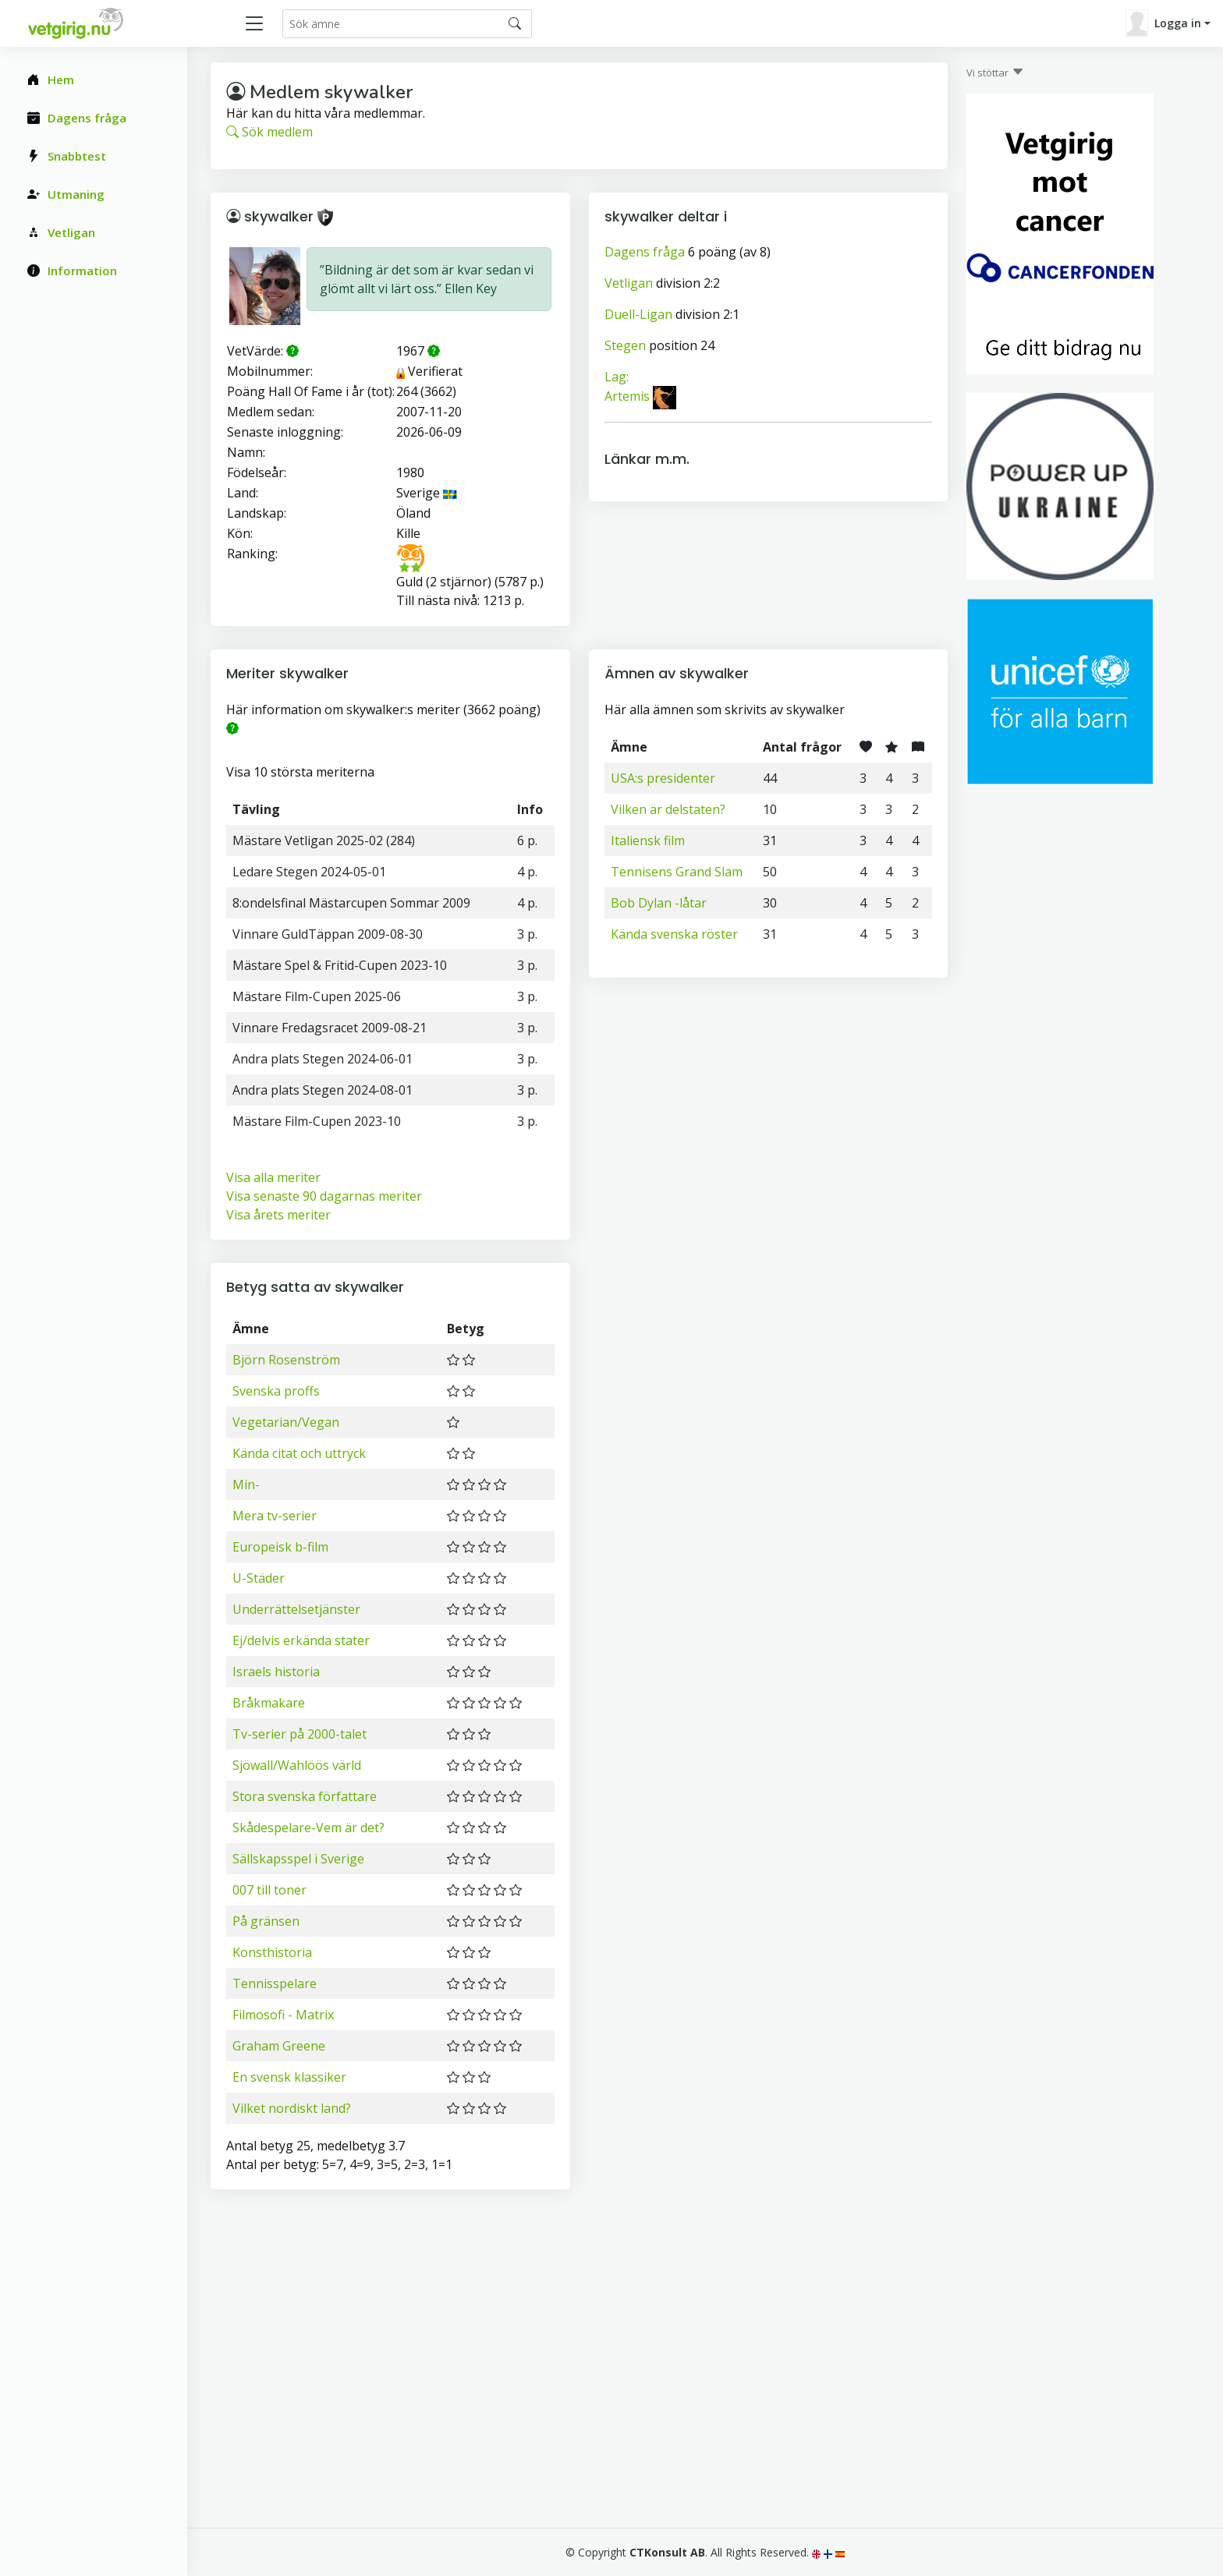 Image resolution: width=1223 pixels, height=2576 pixels. I want to click on Mera tv-serier, so click(274, 1515).